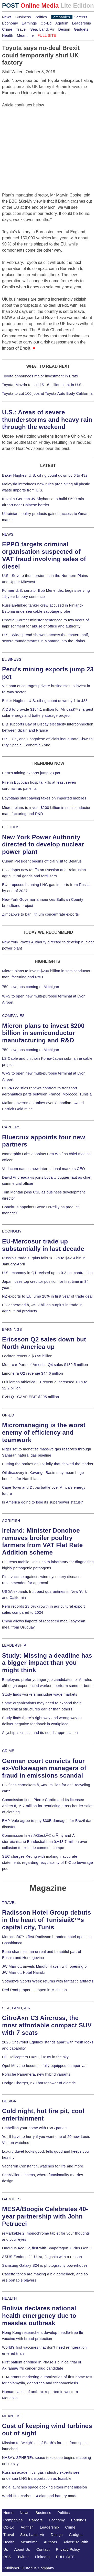 The width and height of the screenshot is (96, 2576). I want to click on World-first carbon-14 diamond battery made, so click(40, 2496).